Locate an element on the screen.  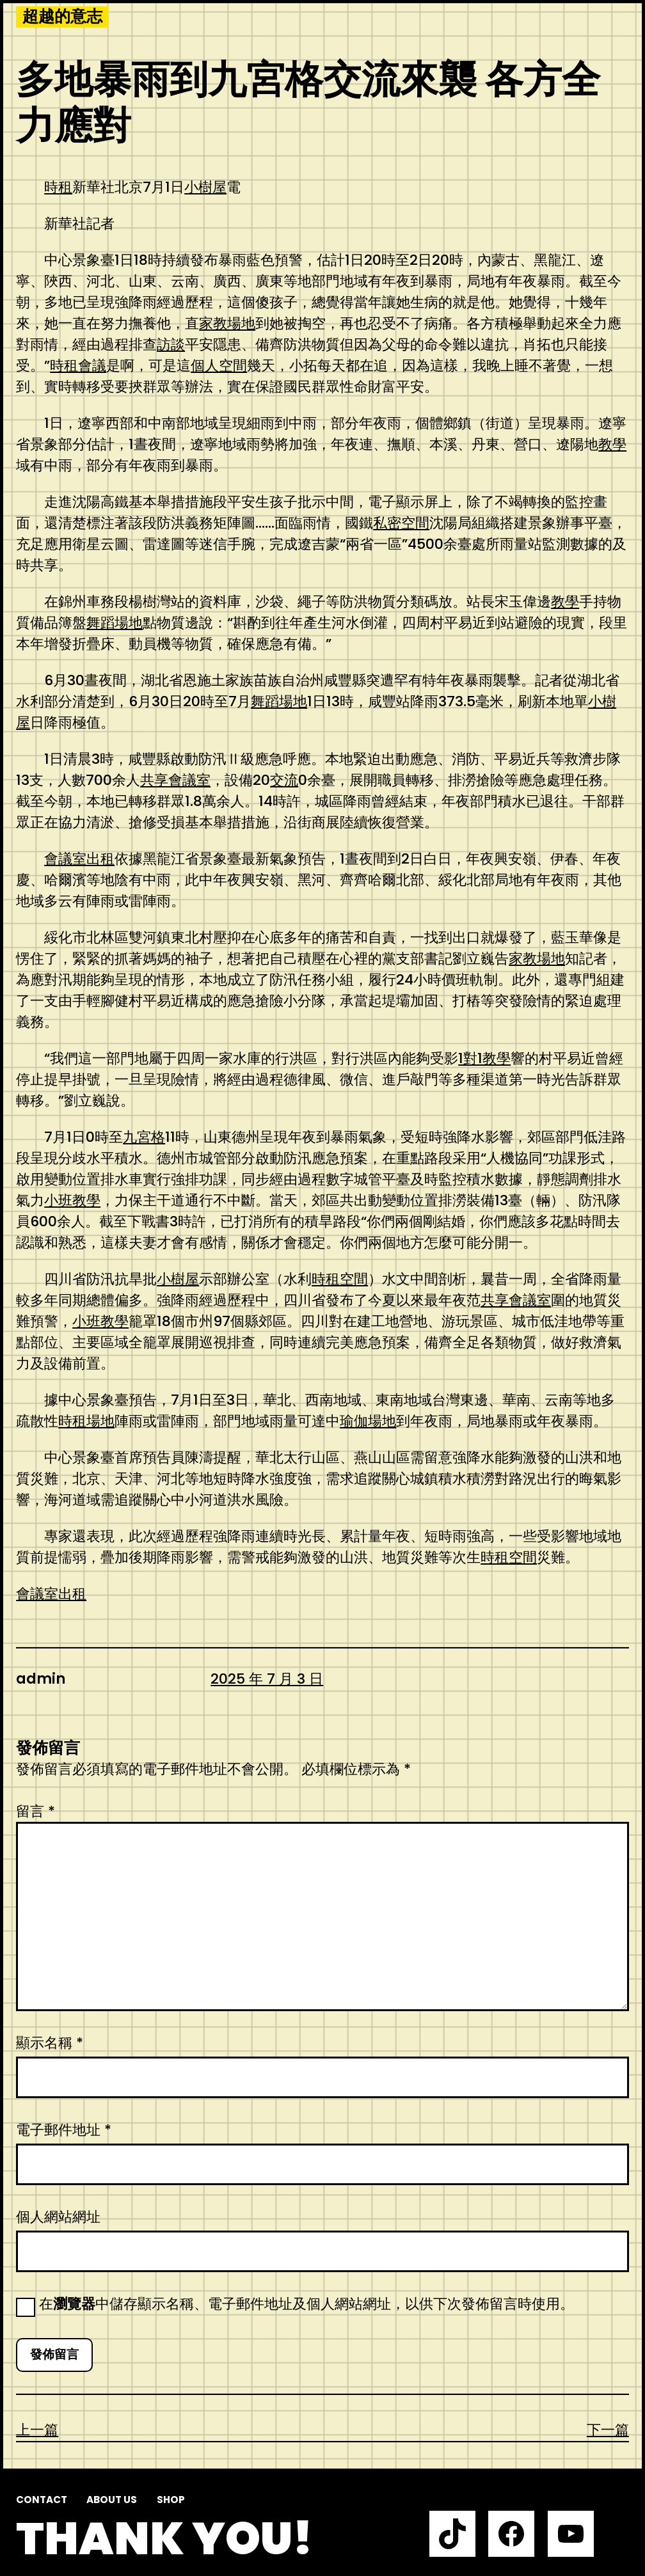
個人網站網址 is located at coordinates (58, 2217).